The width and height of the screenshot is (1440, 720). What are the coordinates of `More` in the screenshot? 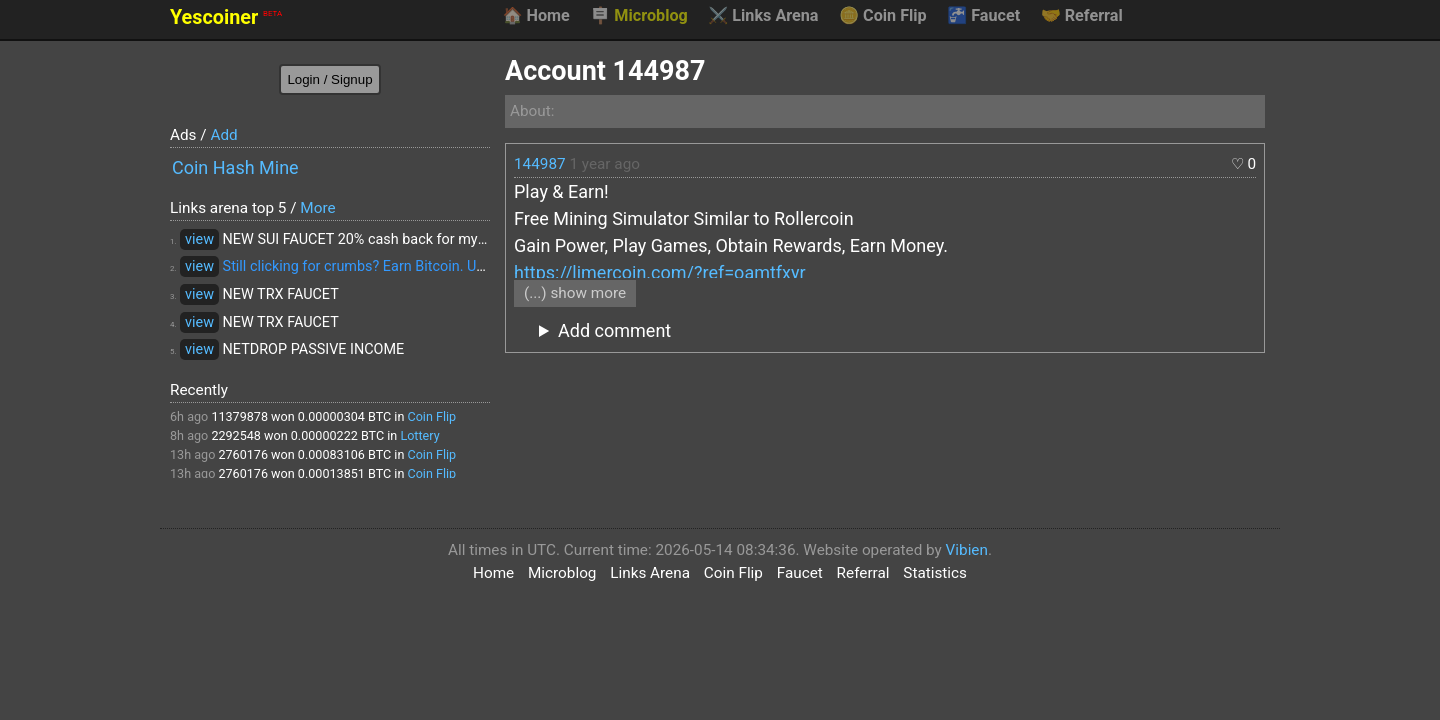 It's located at (317, 208).